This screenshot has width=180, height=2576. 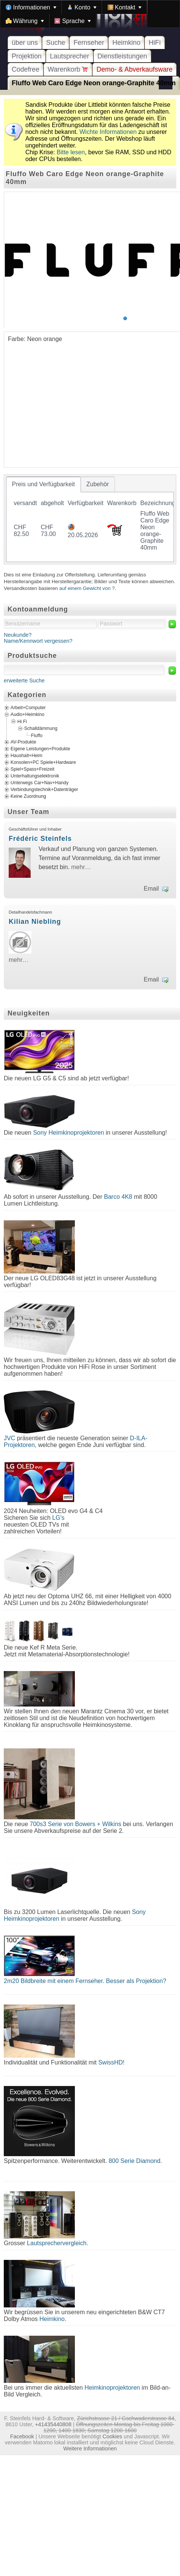 I want to click on LG's, so click(x=58, y=1518).